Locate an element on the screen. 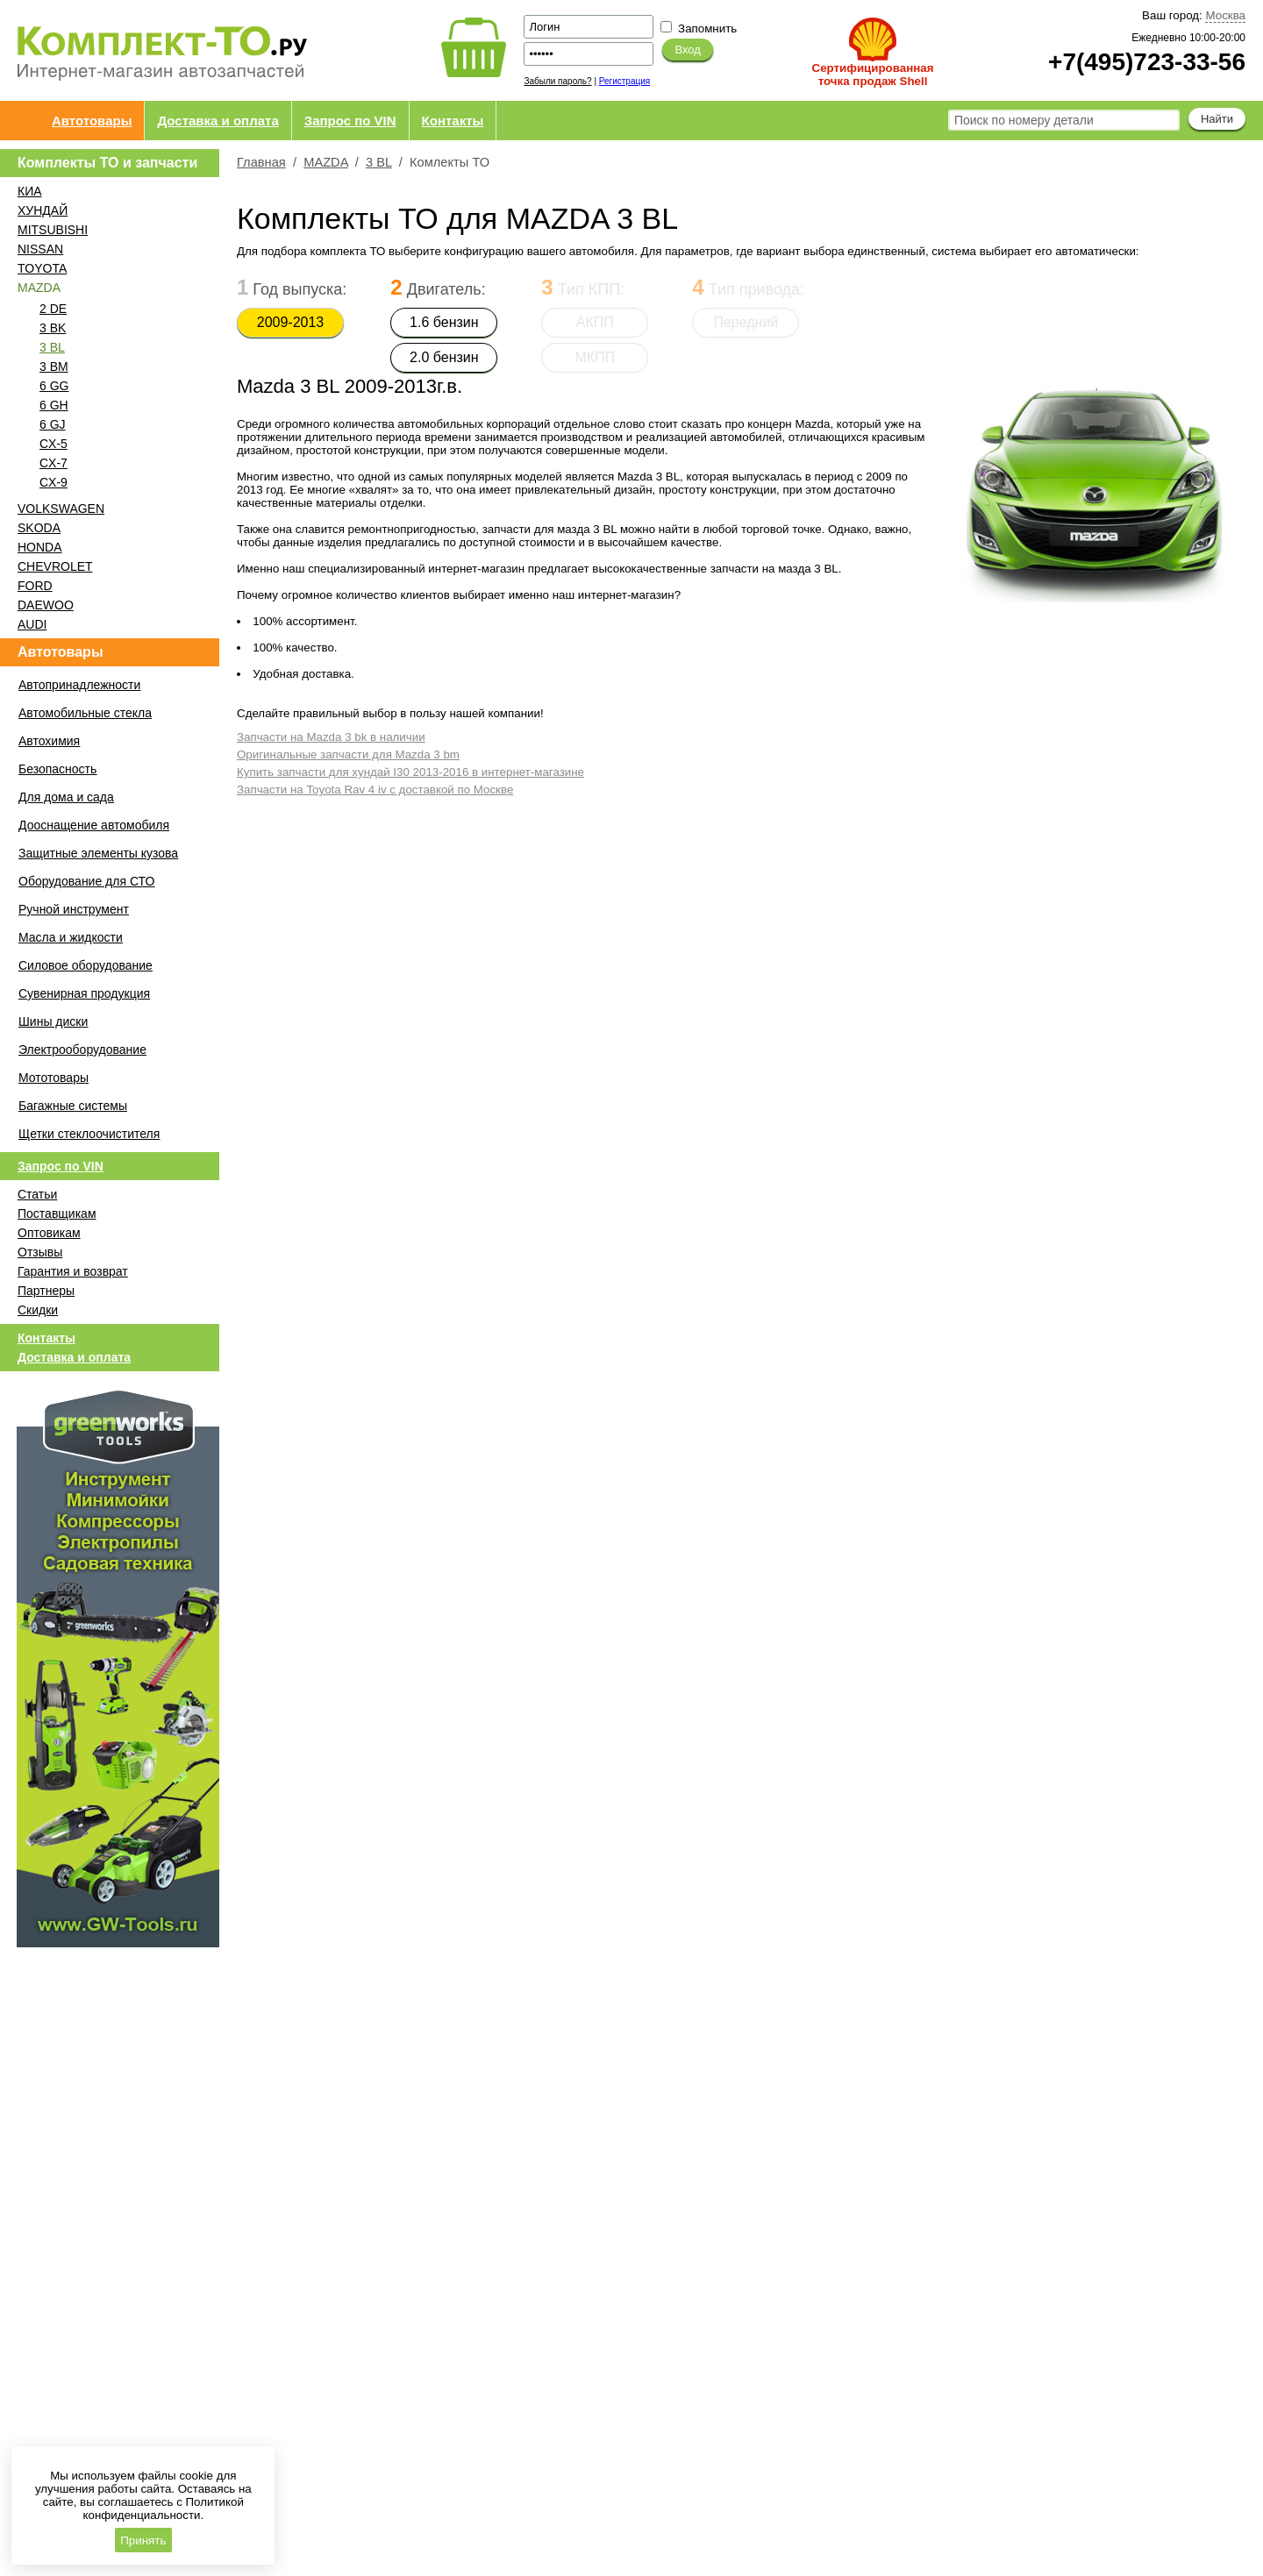  Ручной инструмент is located at coordinates (73, 909).